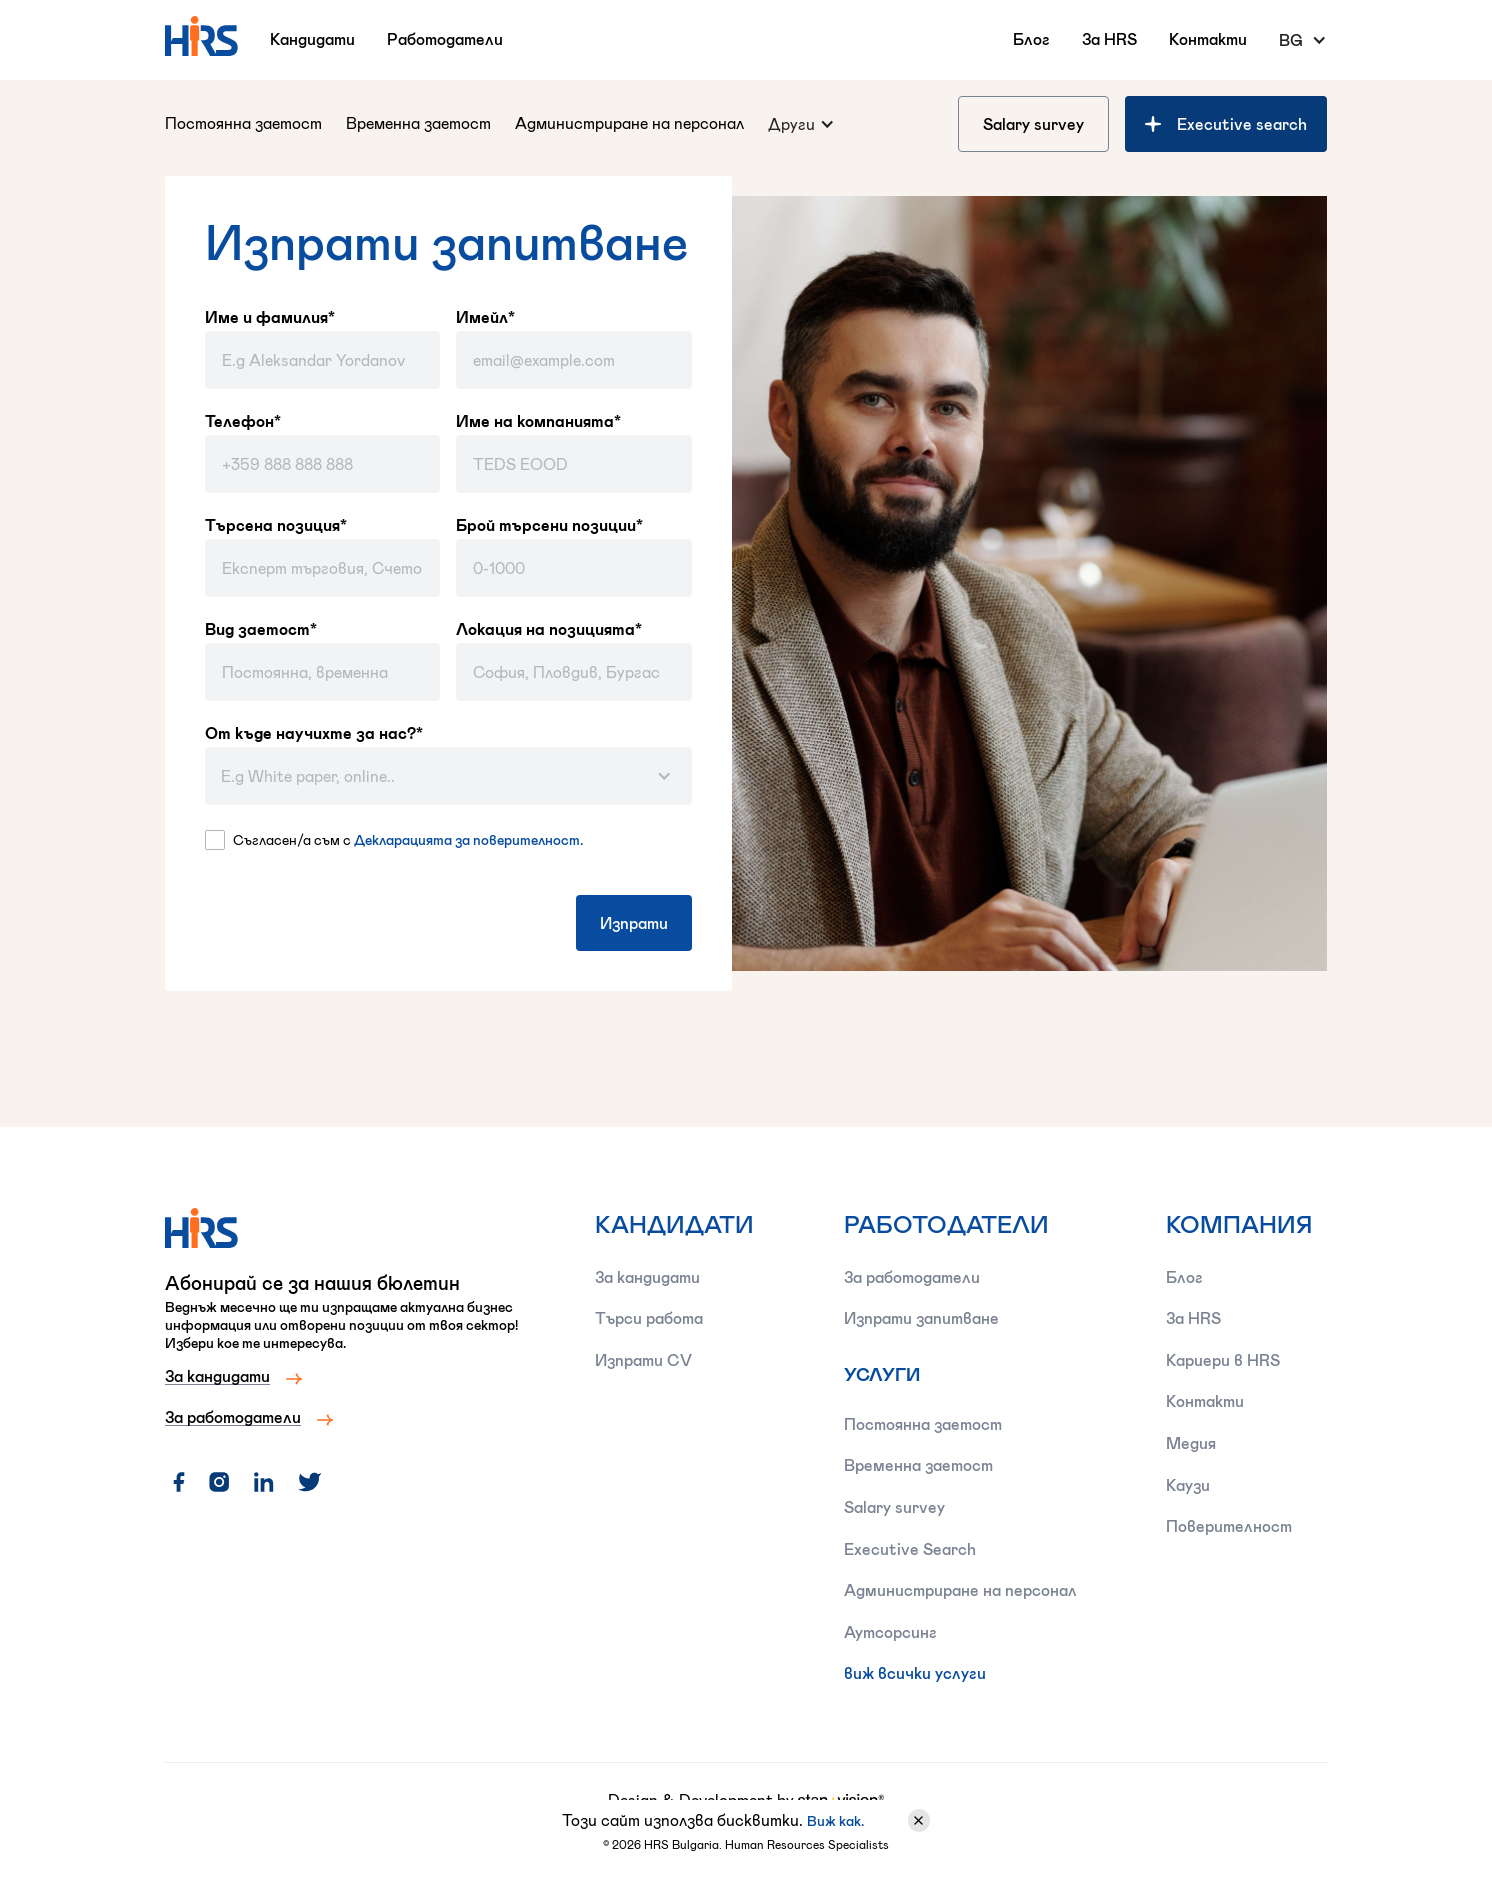  Describe the element at coordinates (549, 525) in the screenshot. I see `Брой търсени позиции*` at that location.